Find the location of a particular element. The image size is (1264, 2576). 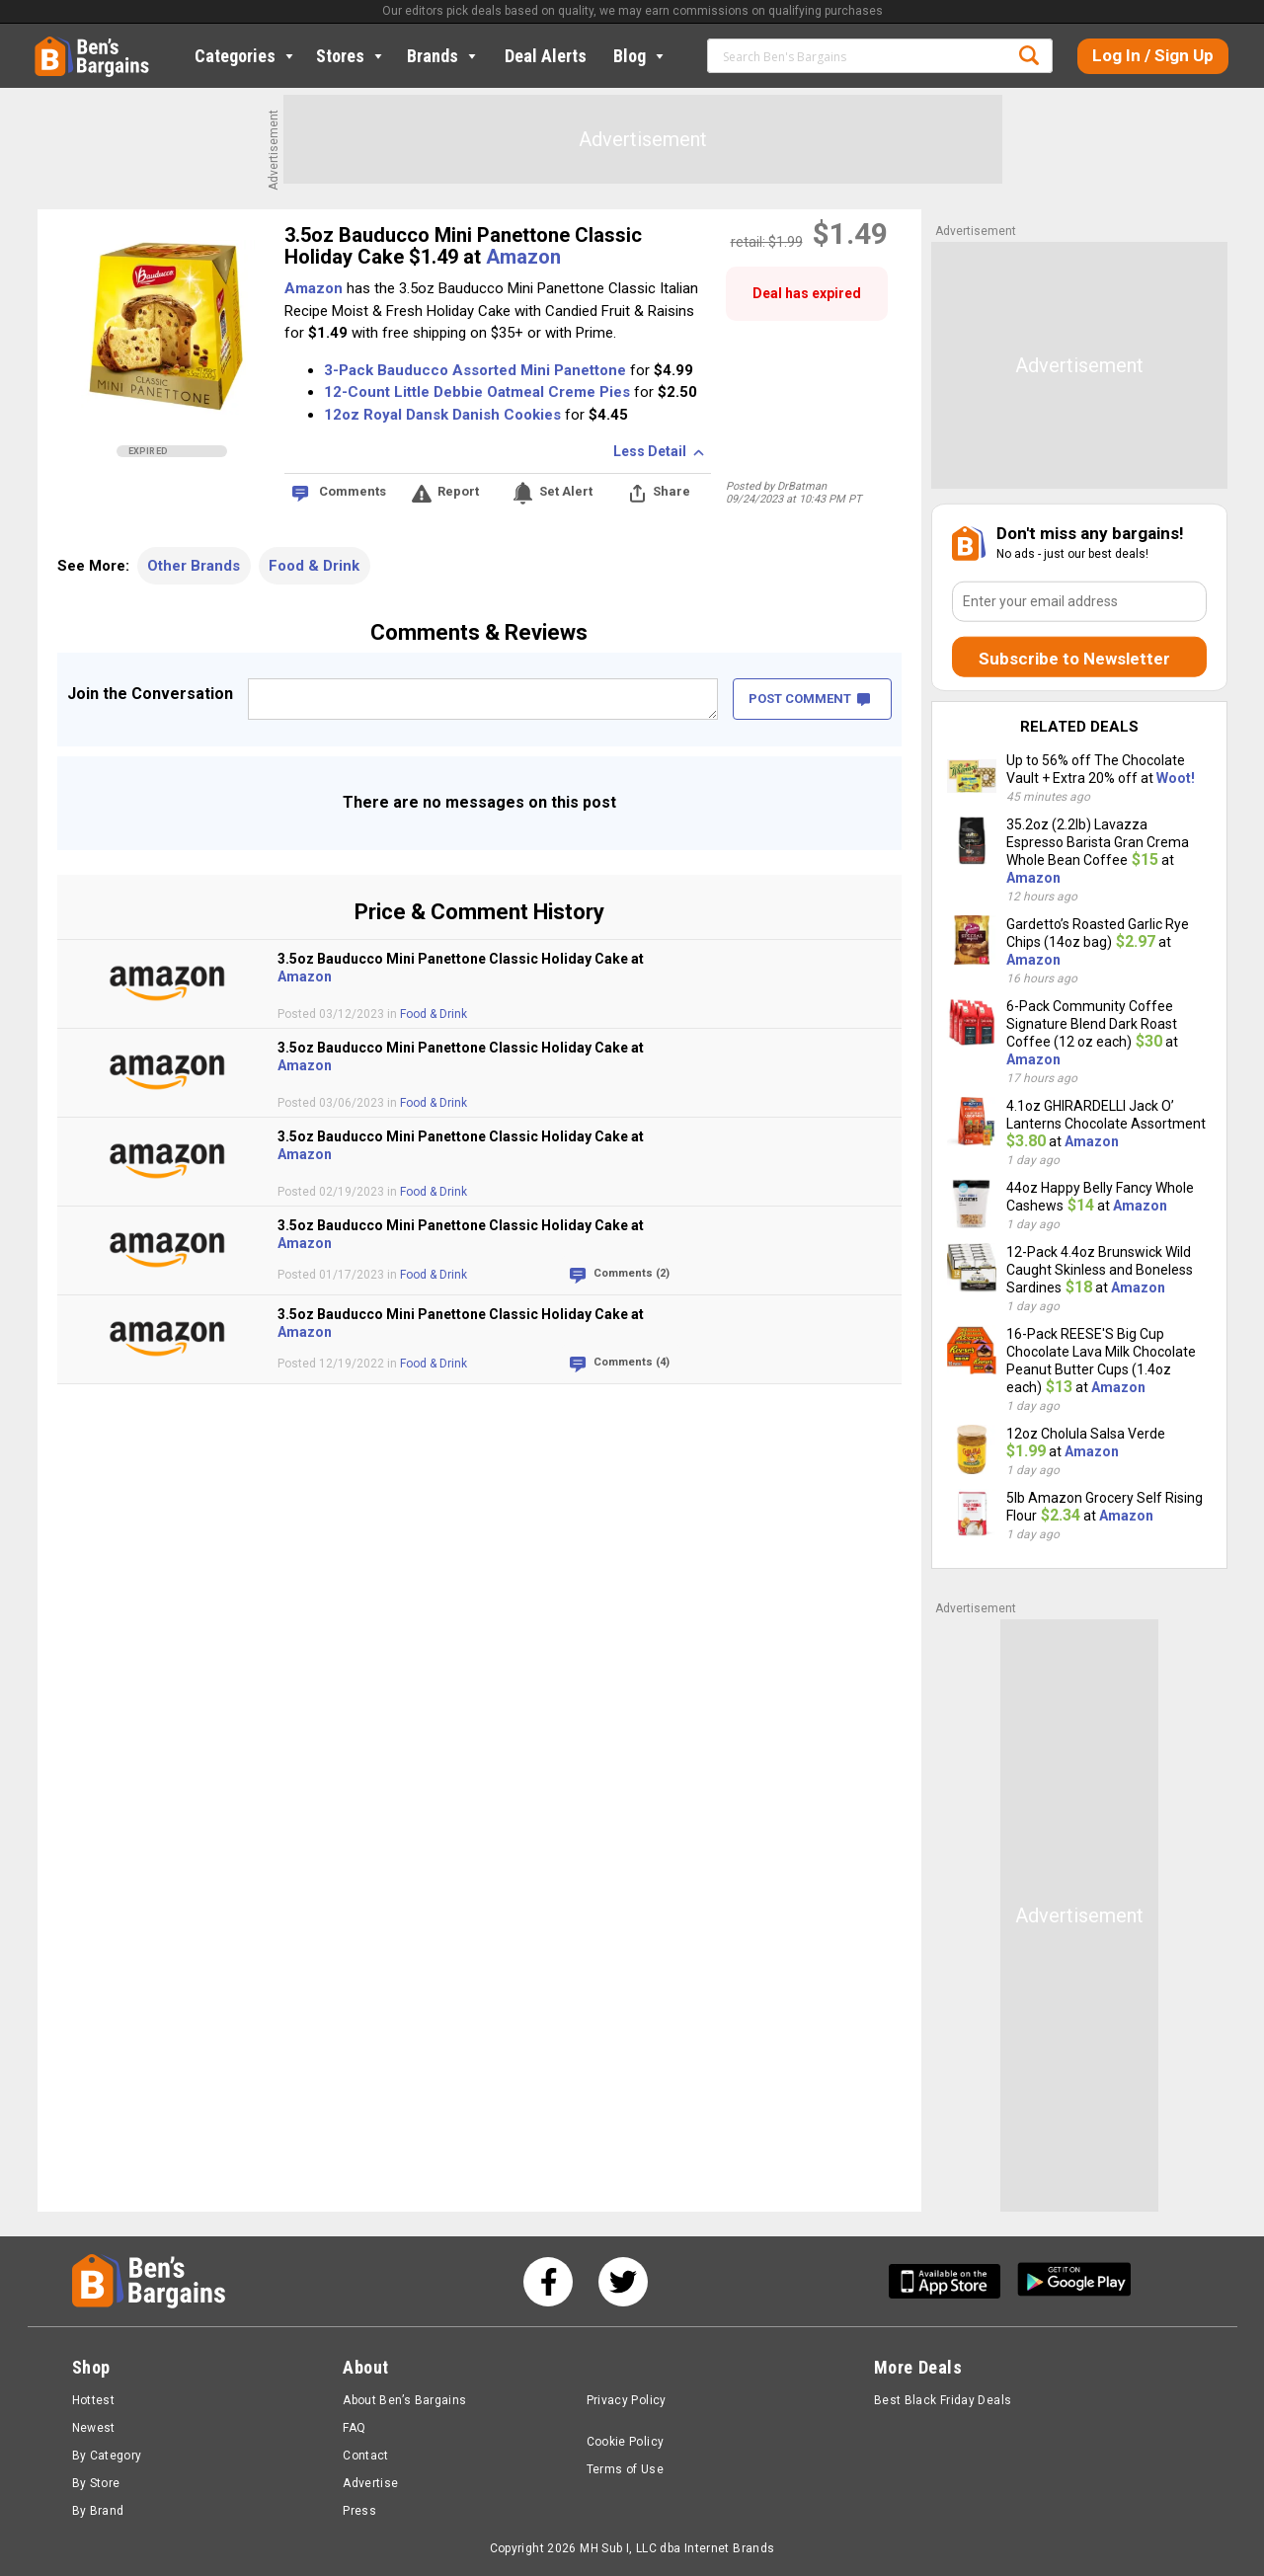

[See us on Facebook] is located at coordinates (548, 2281).